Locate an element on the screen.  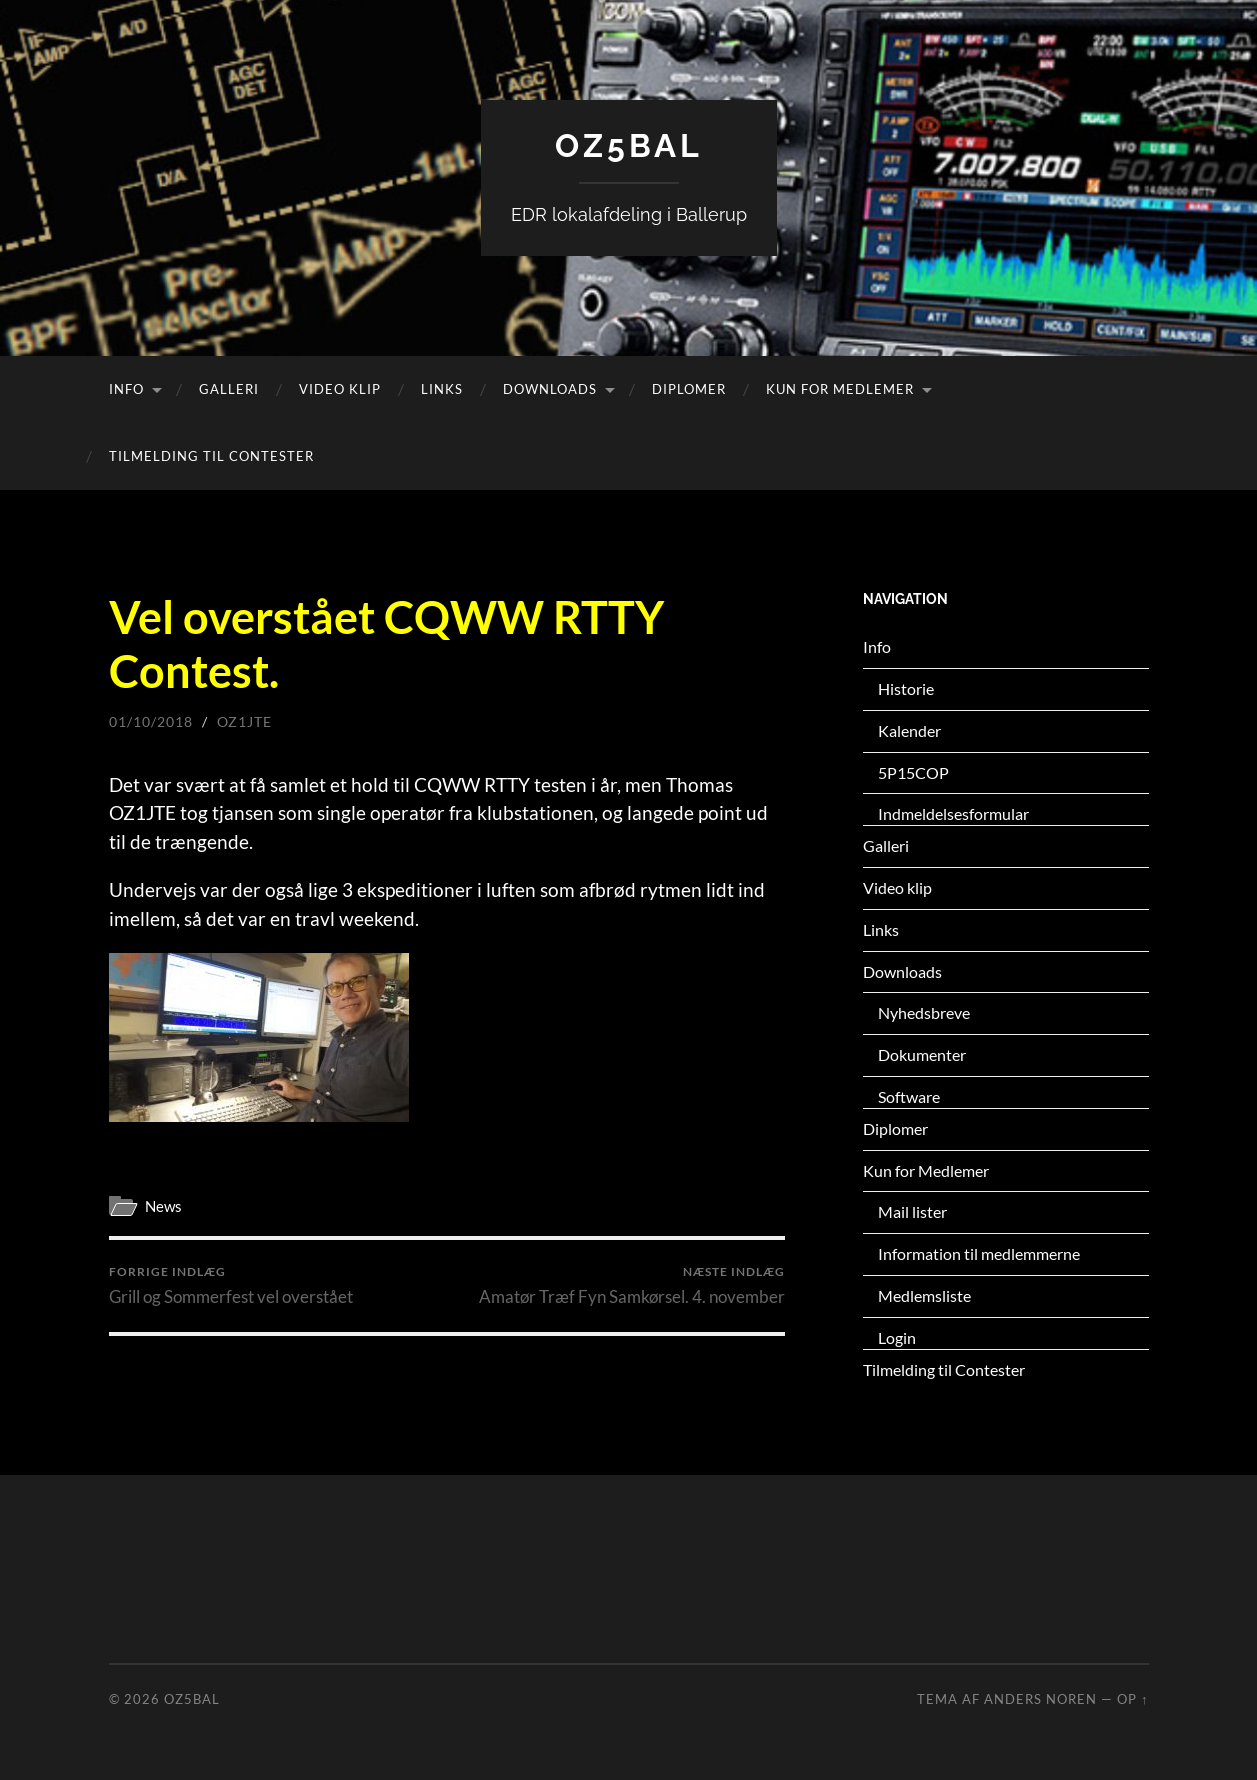
Historie is located at coordinates (906, 688).